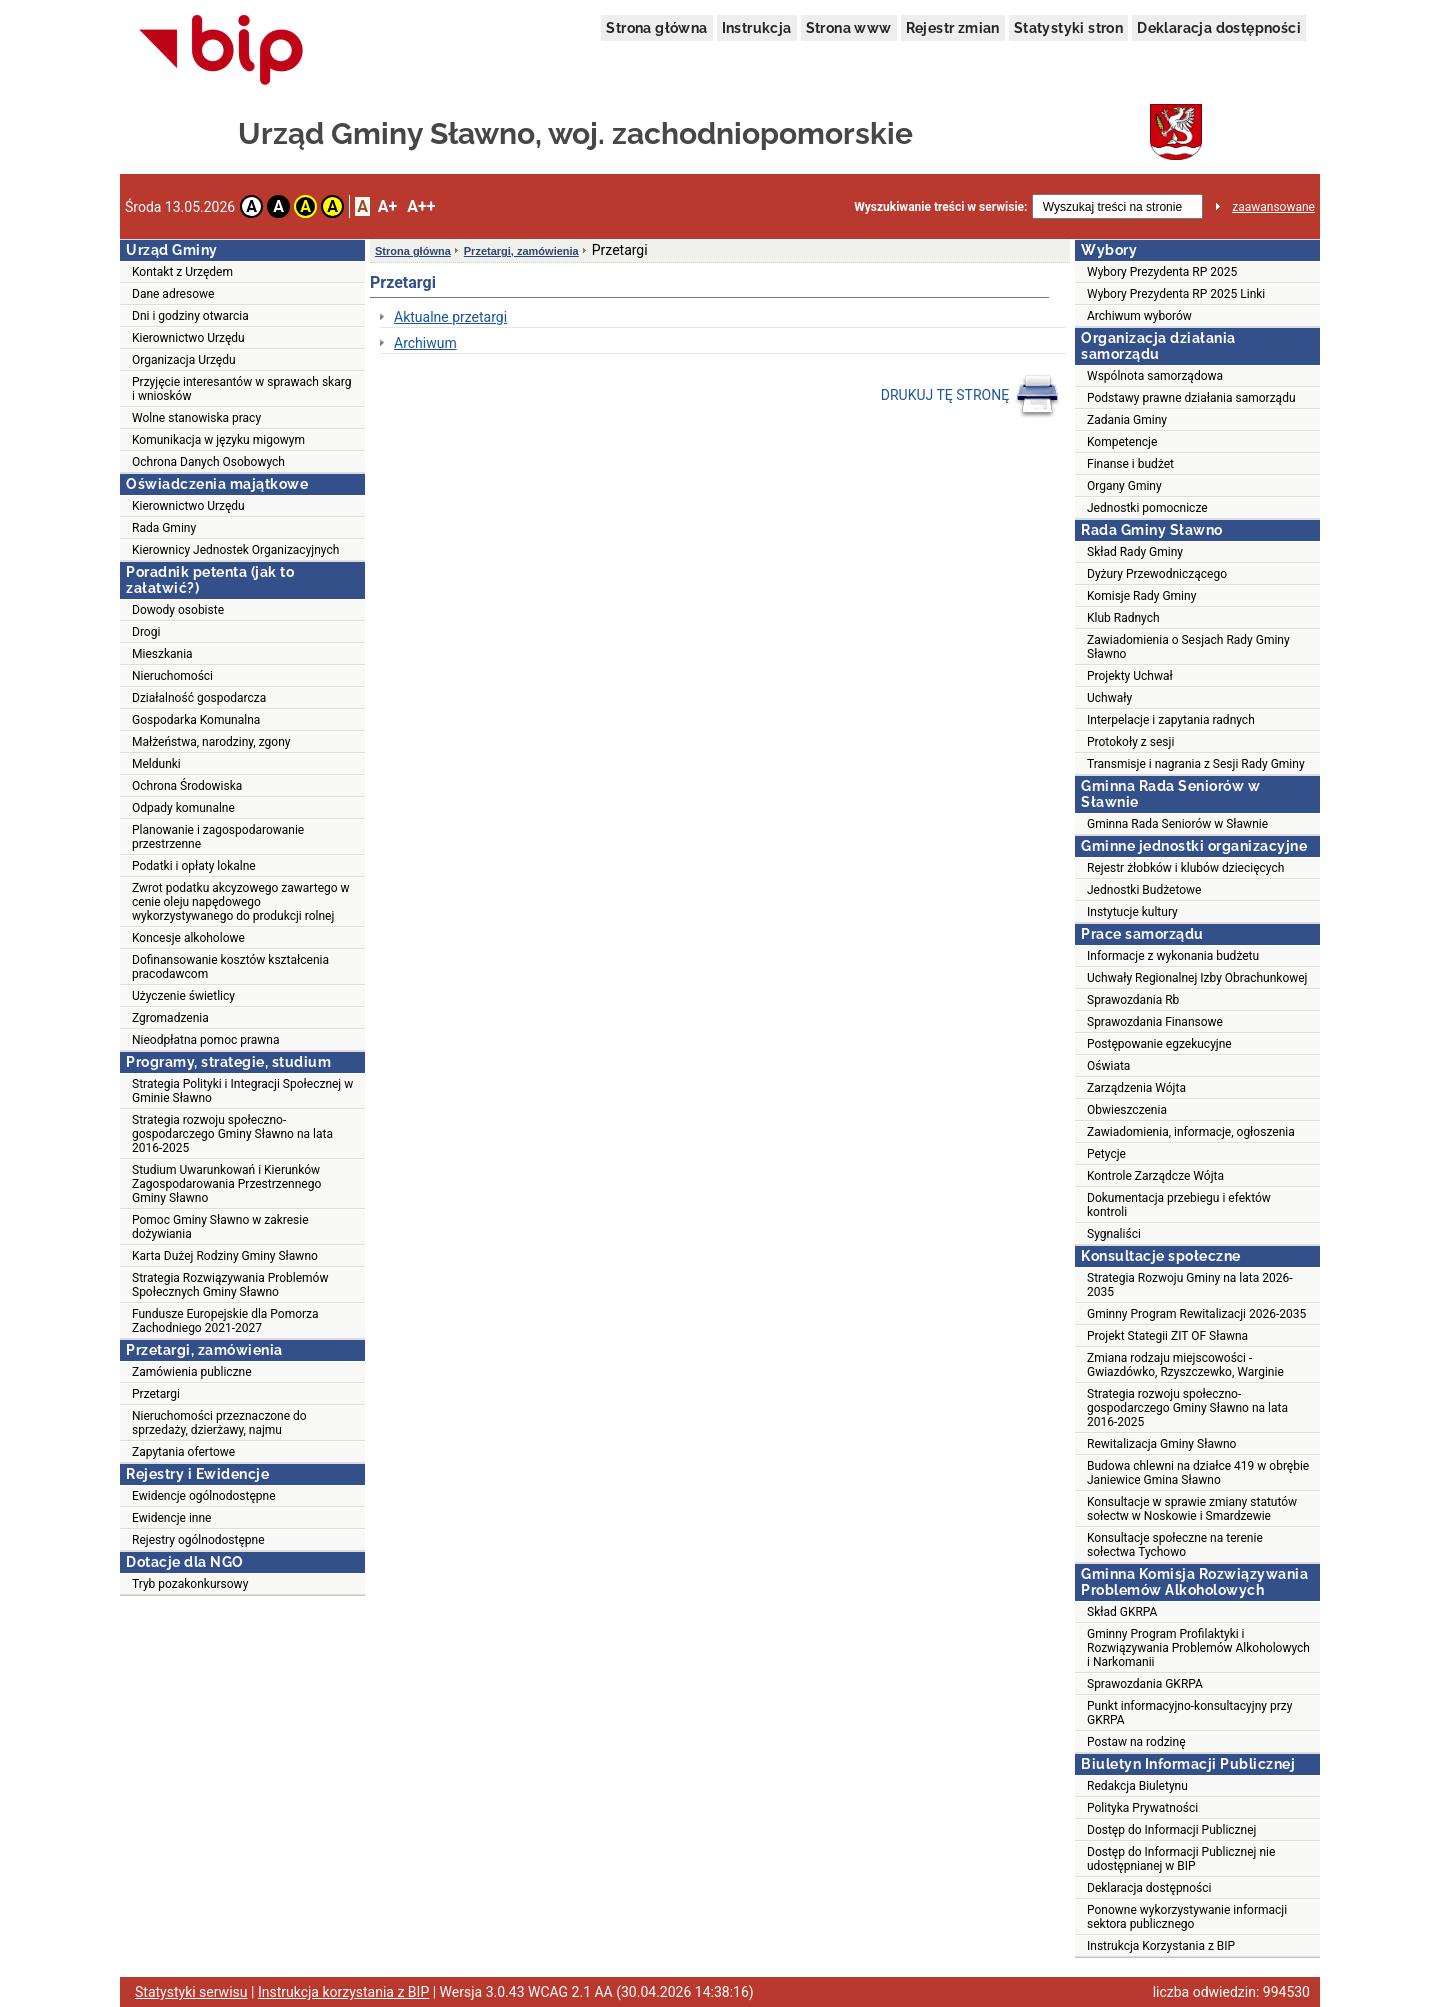 This screenshot has width=1440, height=2007. What do you see at coordinates (1122, 1612) in the screenshot?
I see `Skład GKRPA` at bounding box center [1122, 1612].